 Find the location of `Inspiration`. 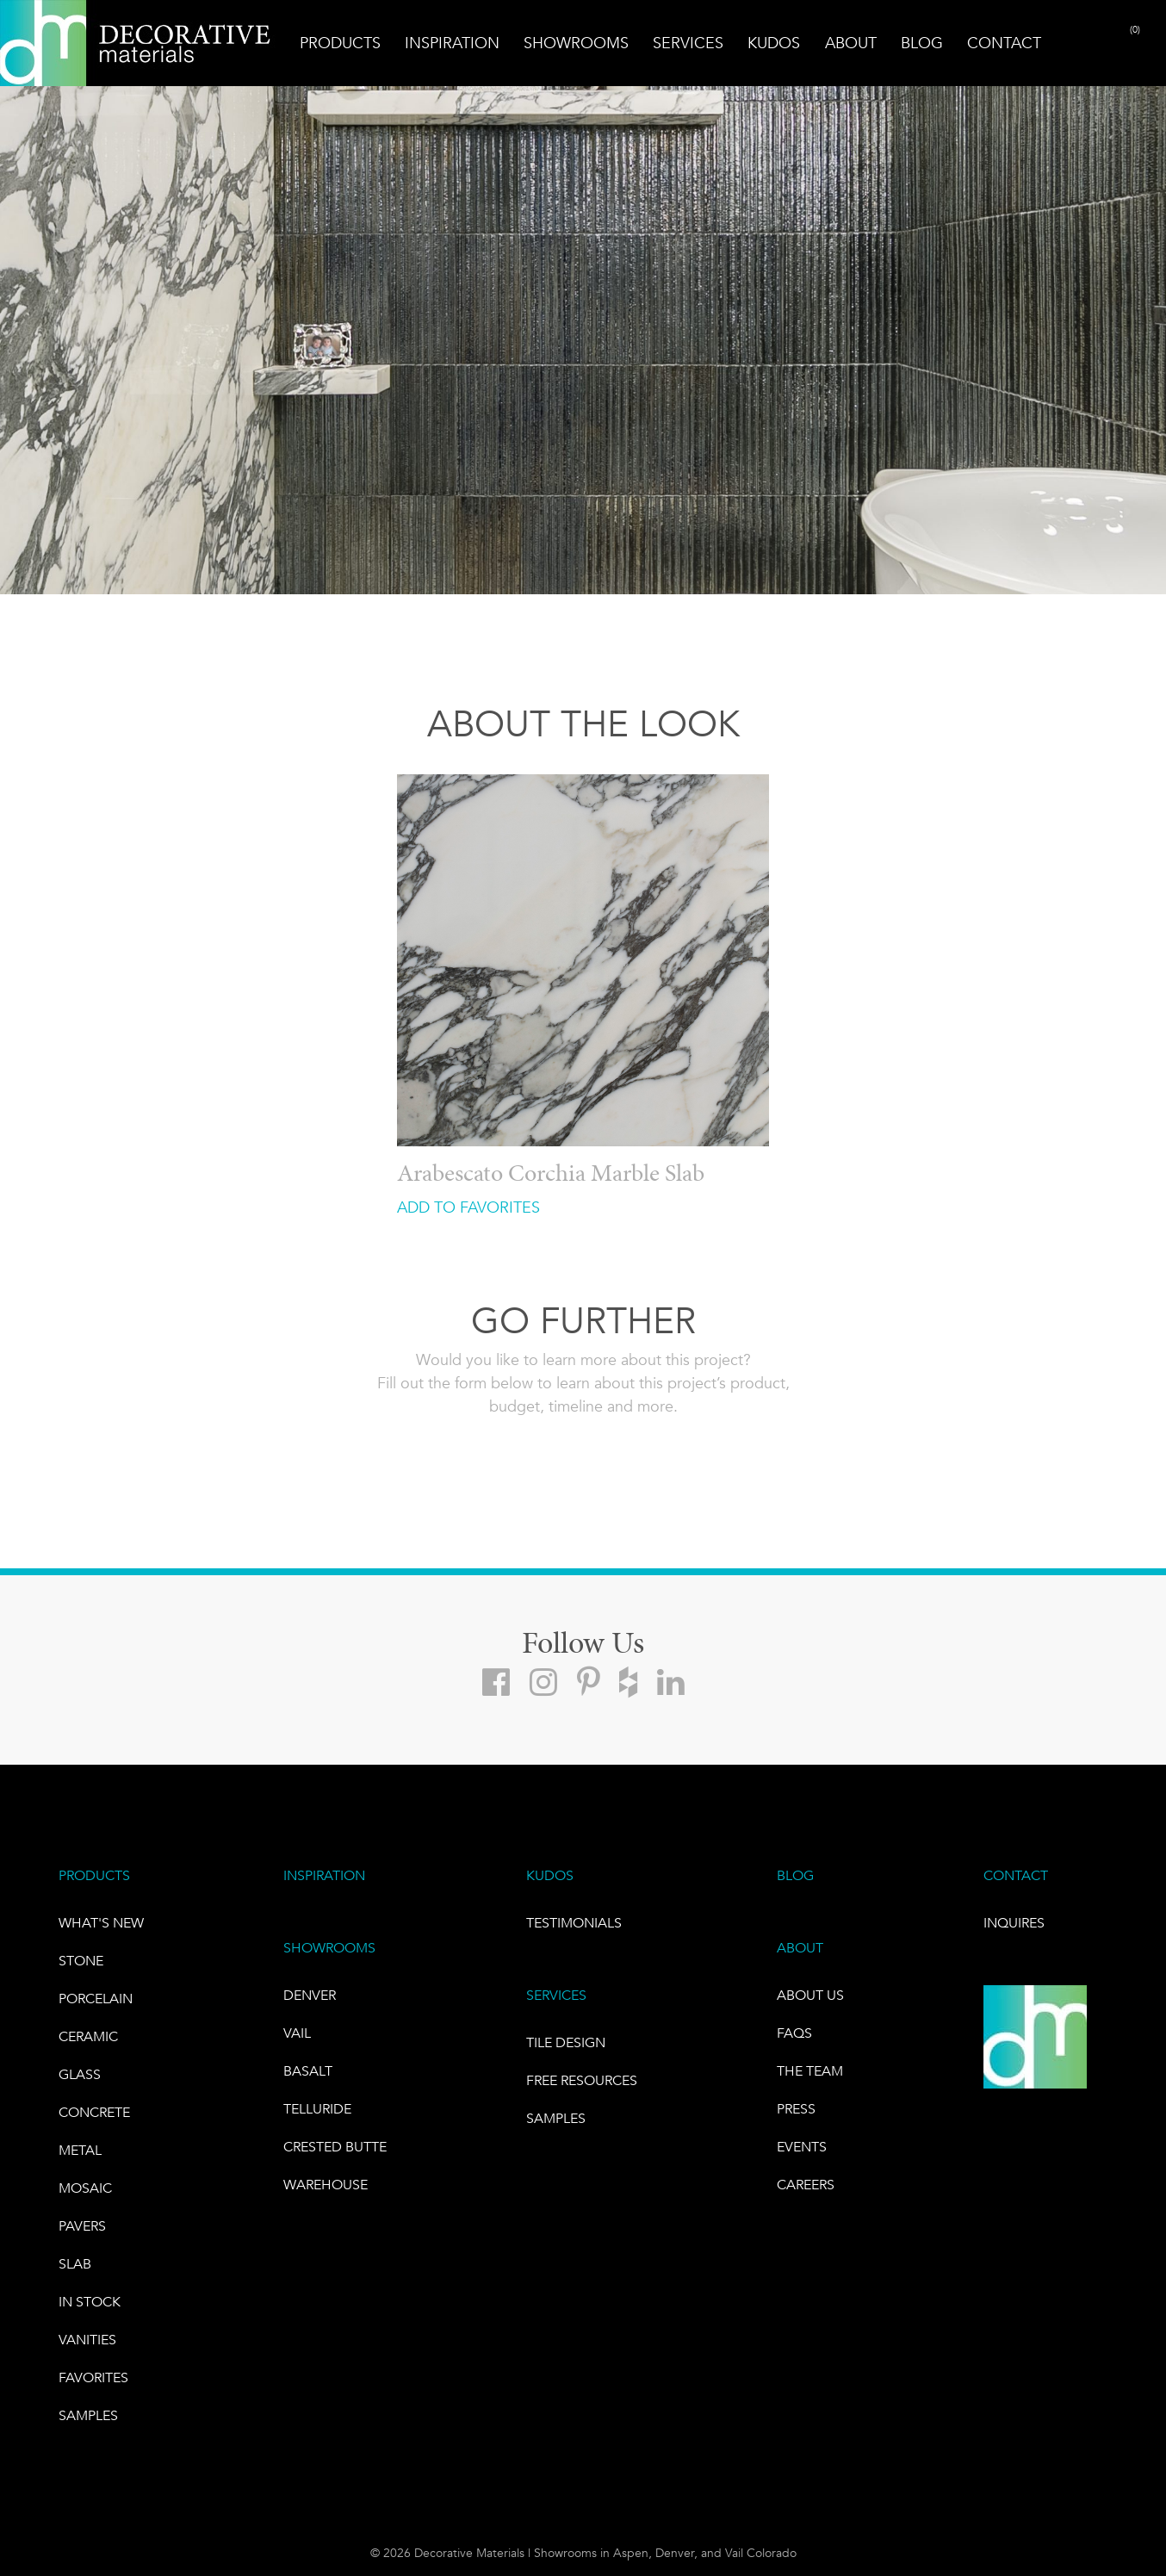

Inspiration is located at coordinates (452, 43).